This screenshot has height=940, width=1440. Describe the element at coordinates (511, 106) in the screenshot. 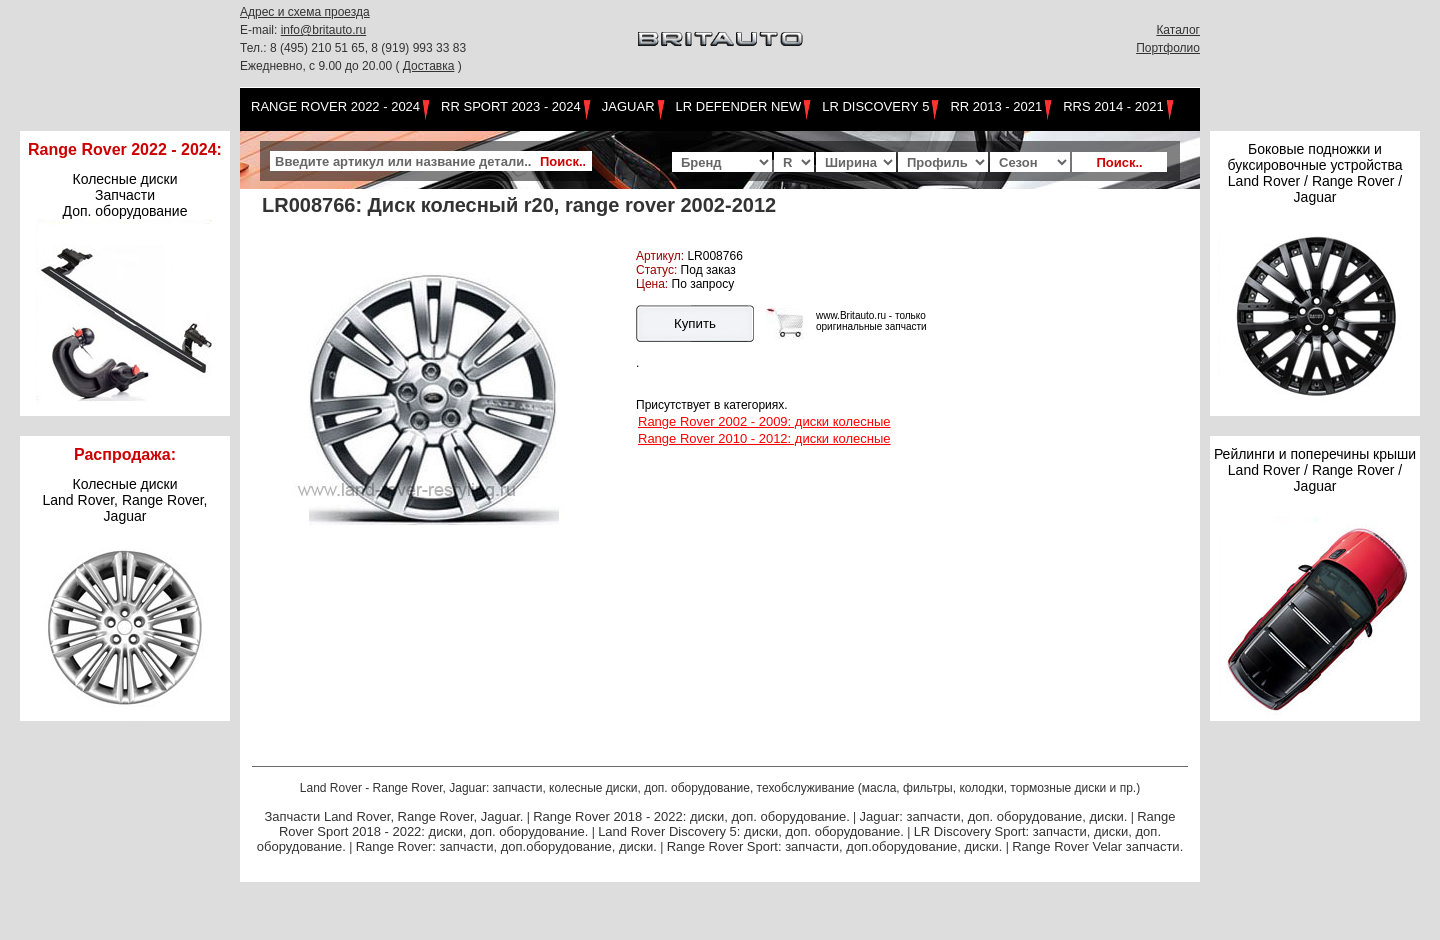

I see `RR Sport 2023 - 2024` at that location.